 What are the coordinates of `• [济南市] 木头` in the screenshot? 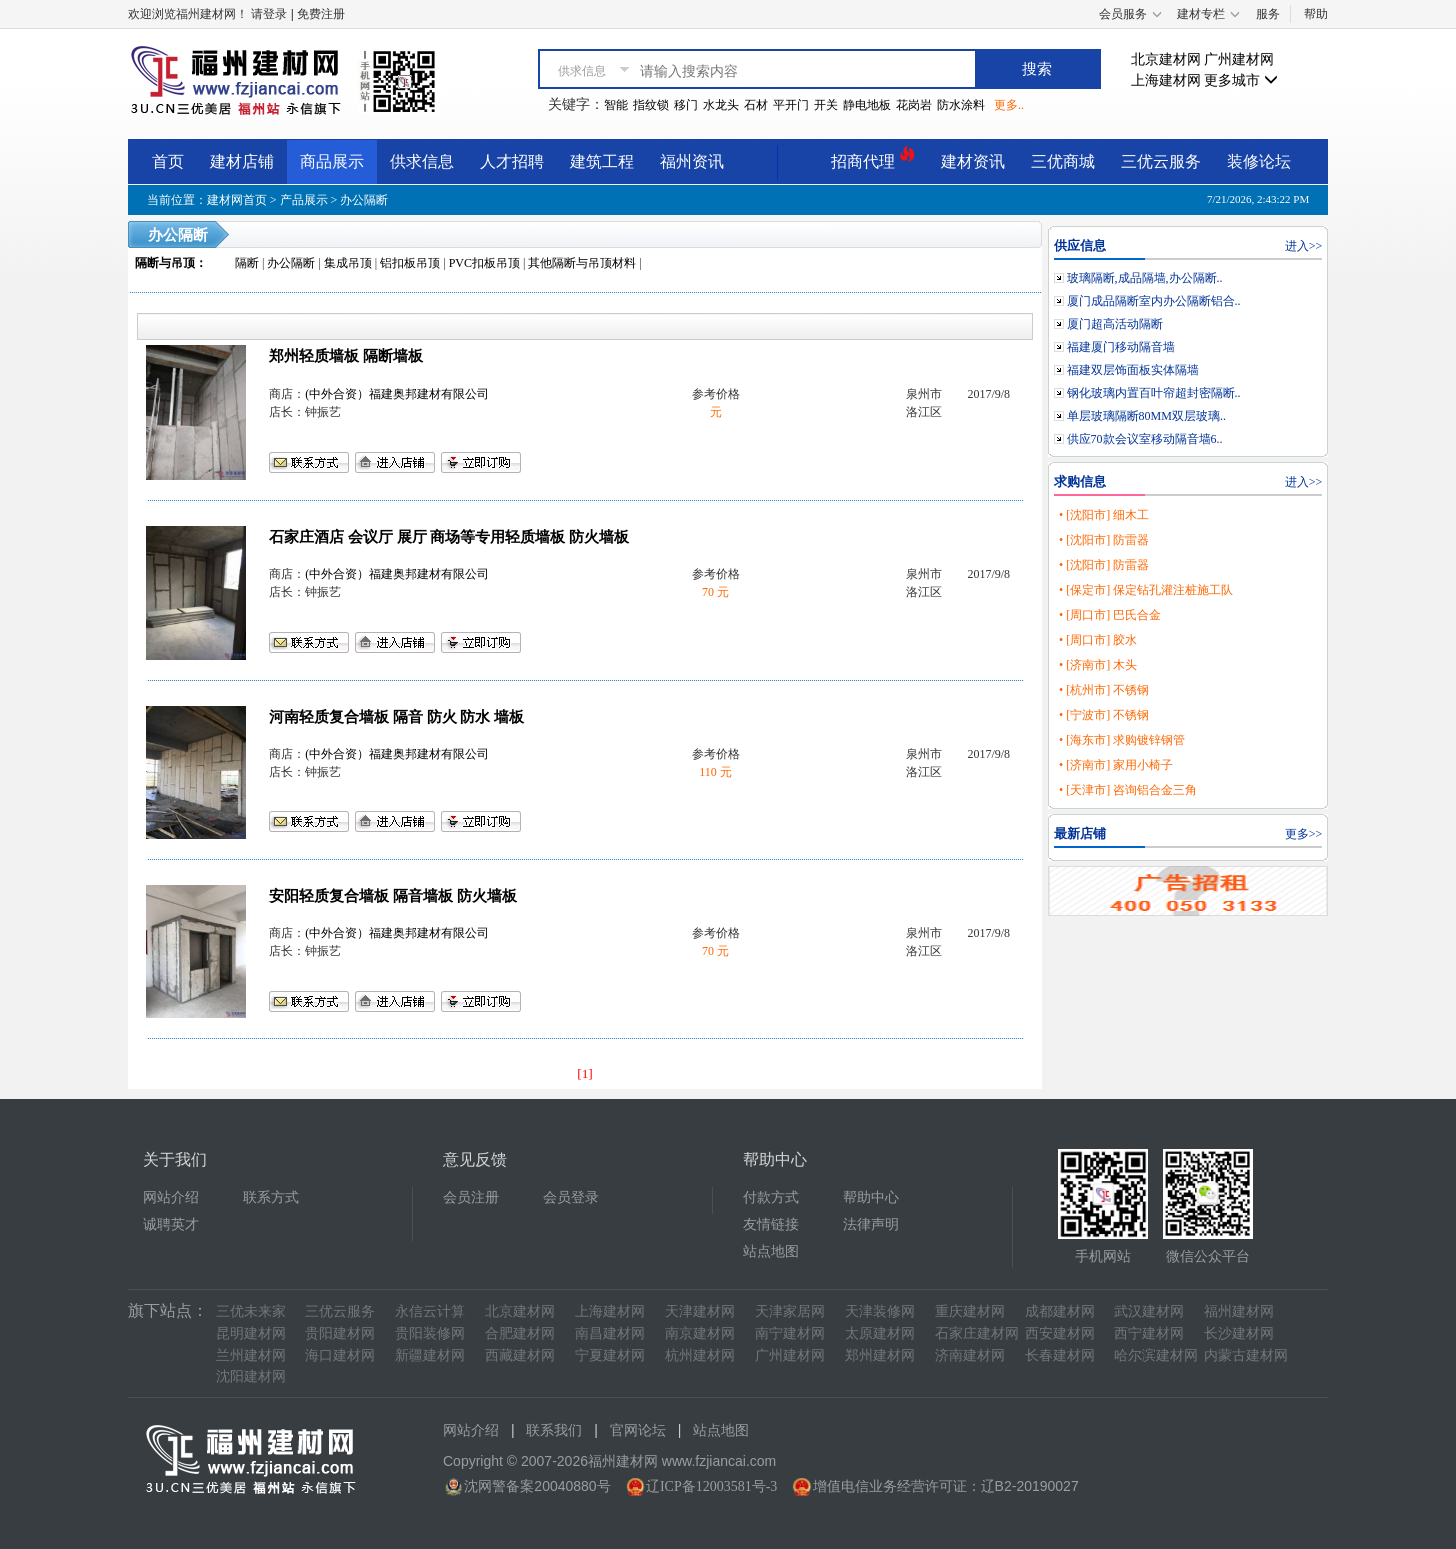 It's located at (1098, 665).